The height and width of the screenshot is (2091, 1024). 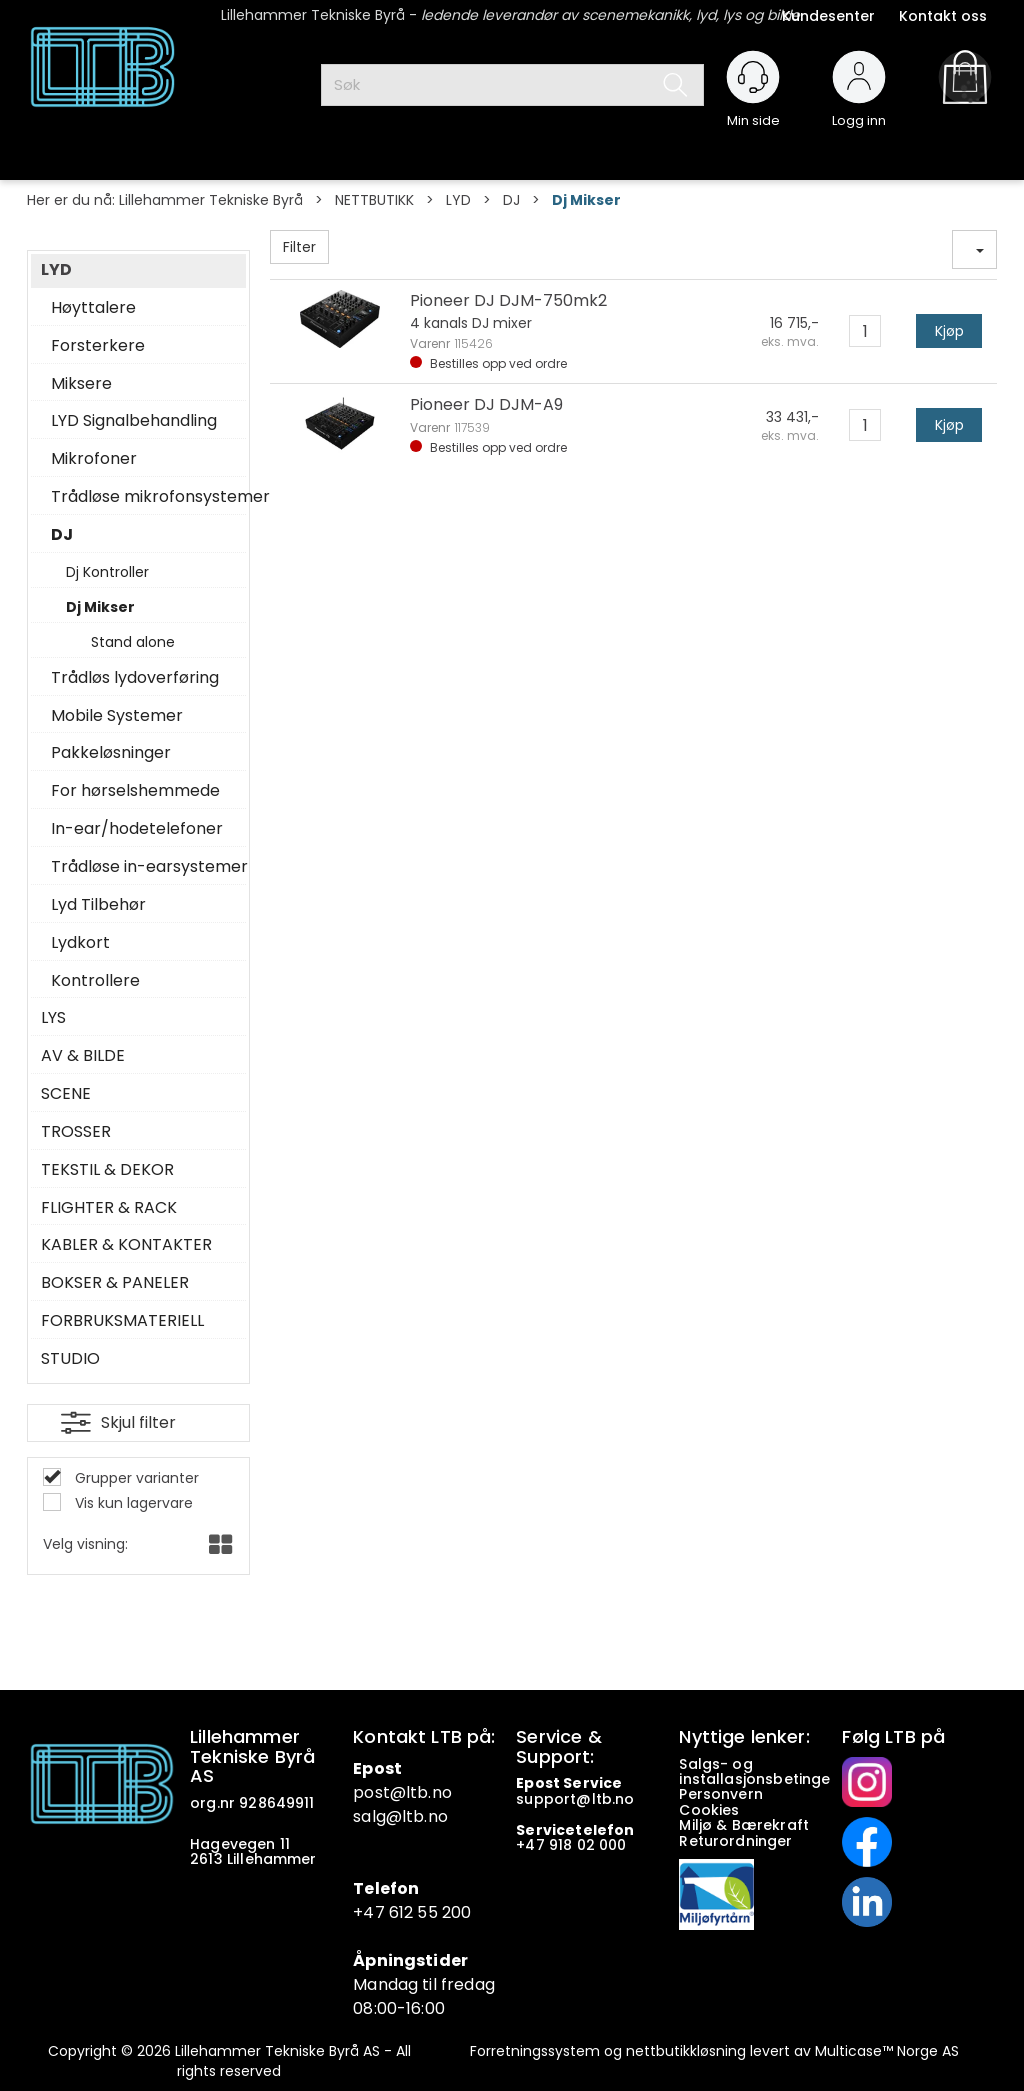 I want to click on Pakkeløsninger, so click(x=111, y=753).